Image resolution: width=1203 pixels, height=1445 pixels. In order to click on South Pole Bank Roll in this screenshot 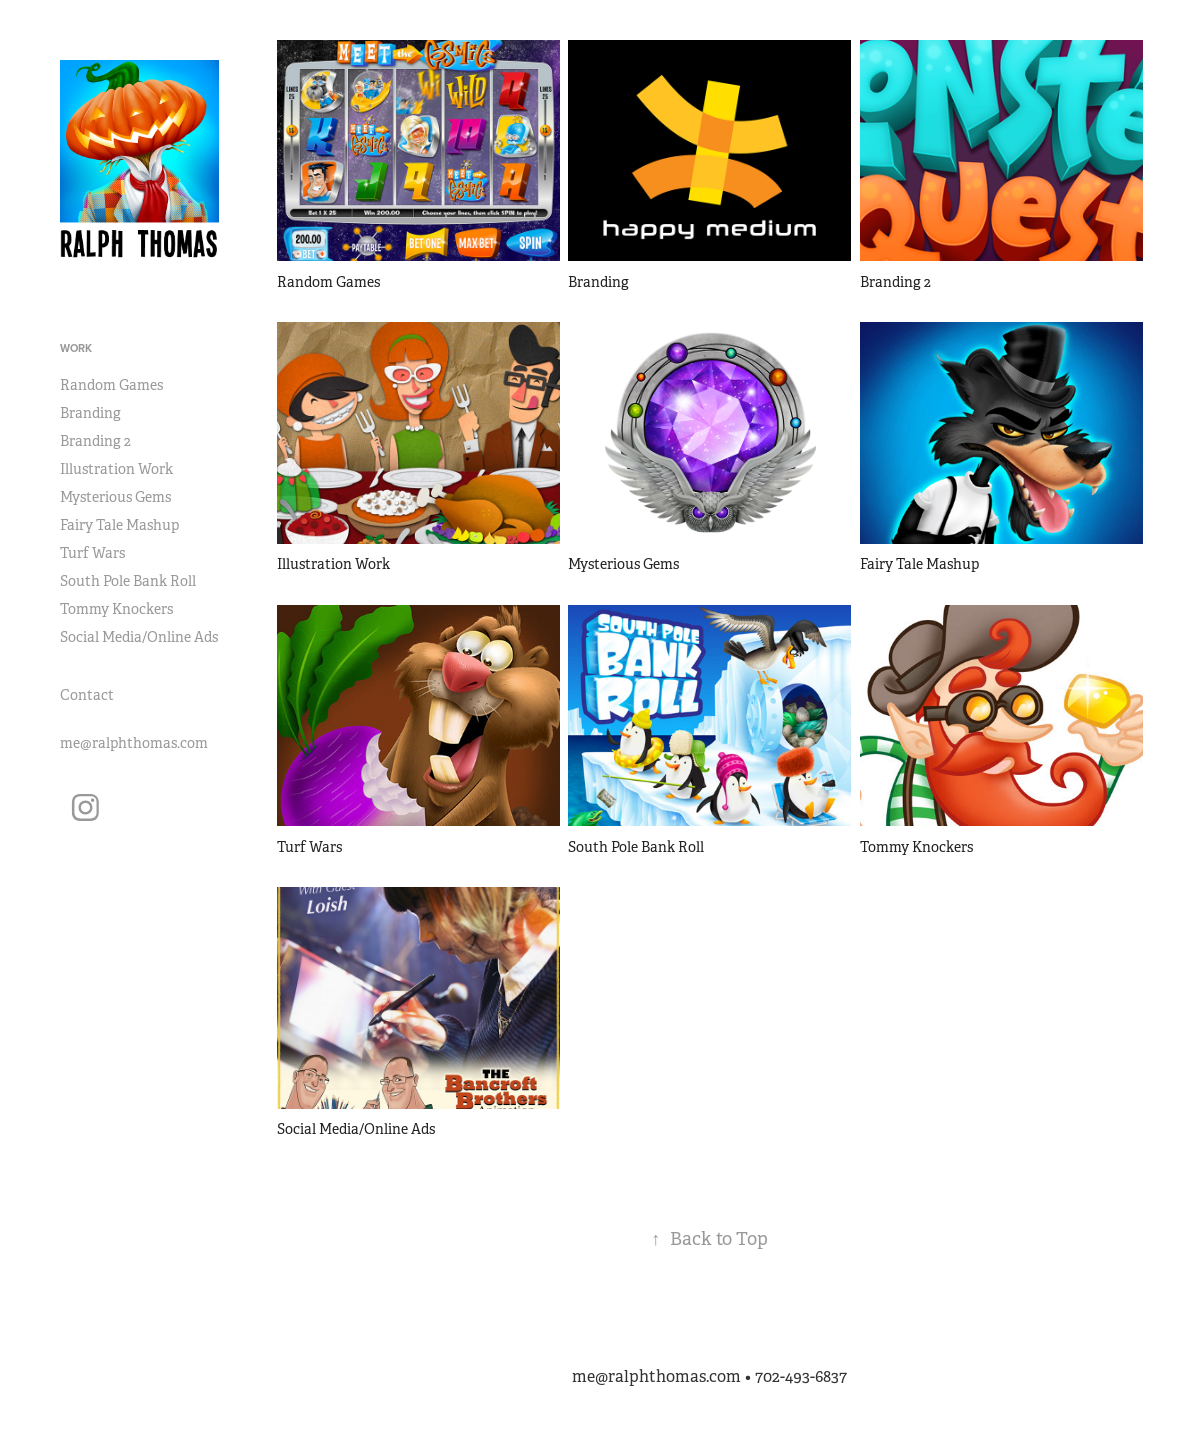, I will do `click(128, 581)`.